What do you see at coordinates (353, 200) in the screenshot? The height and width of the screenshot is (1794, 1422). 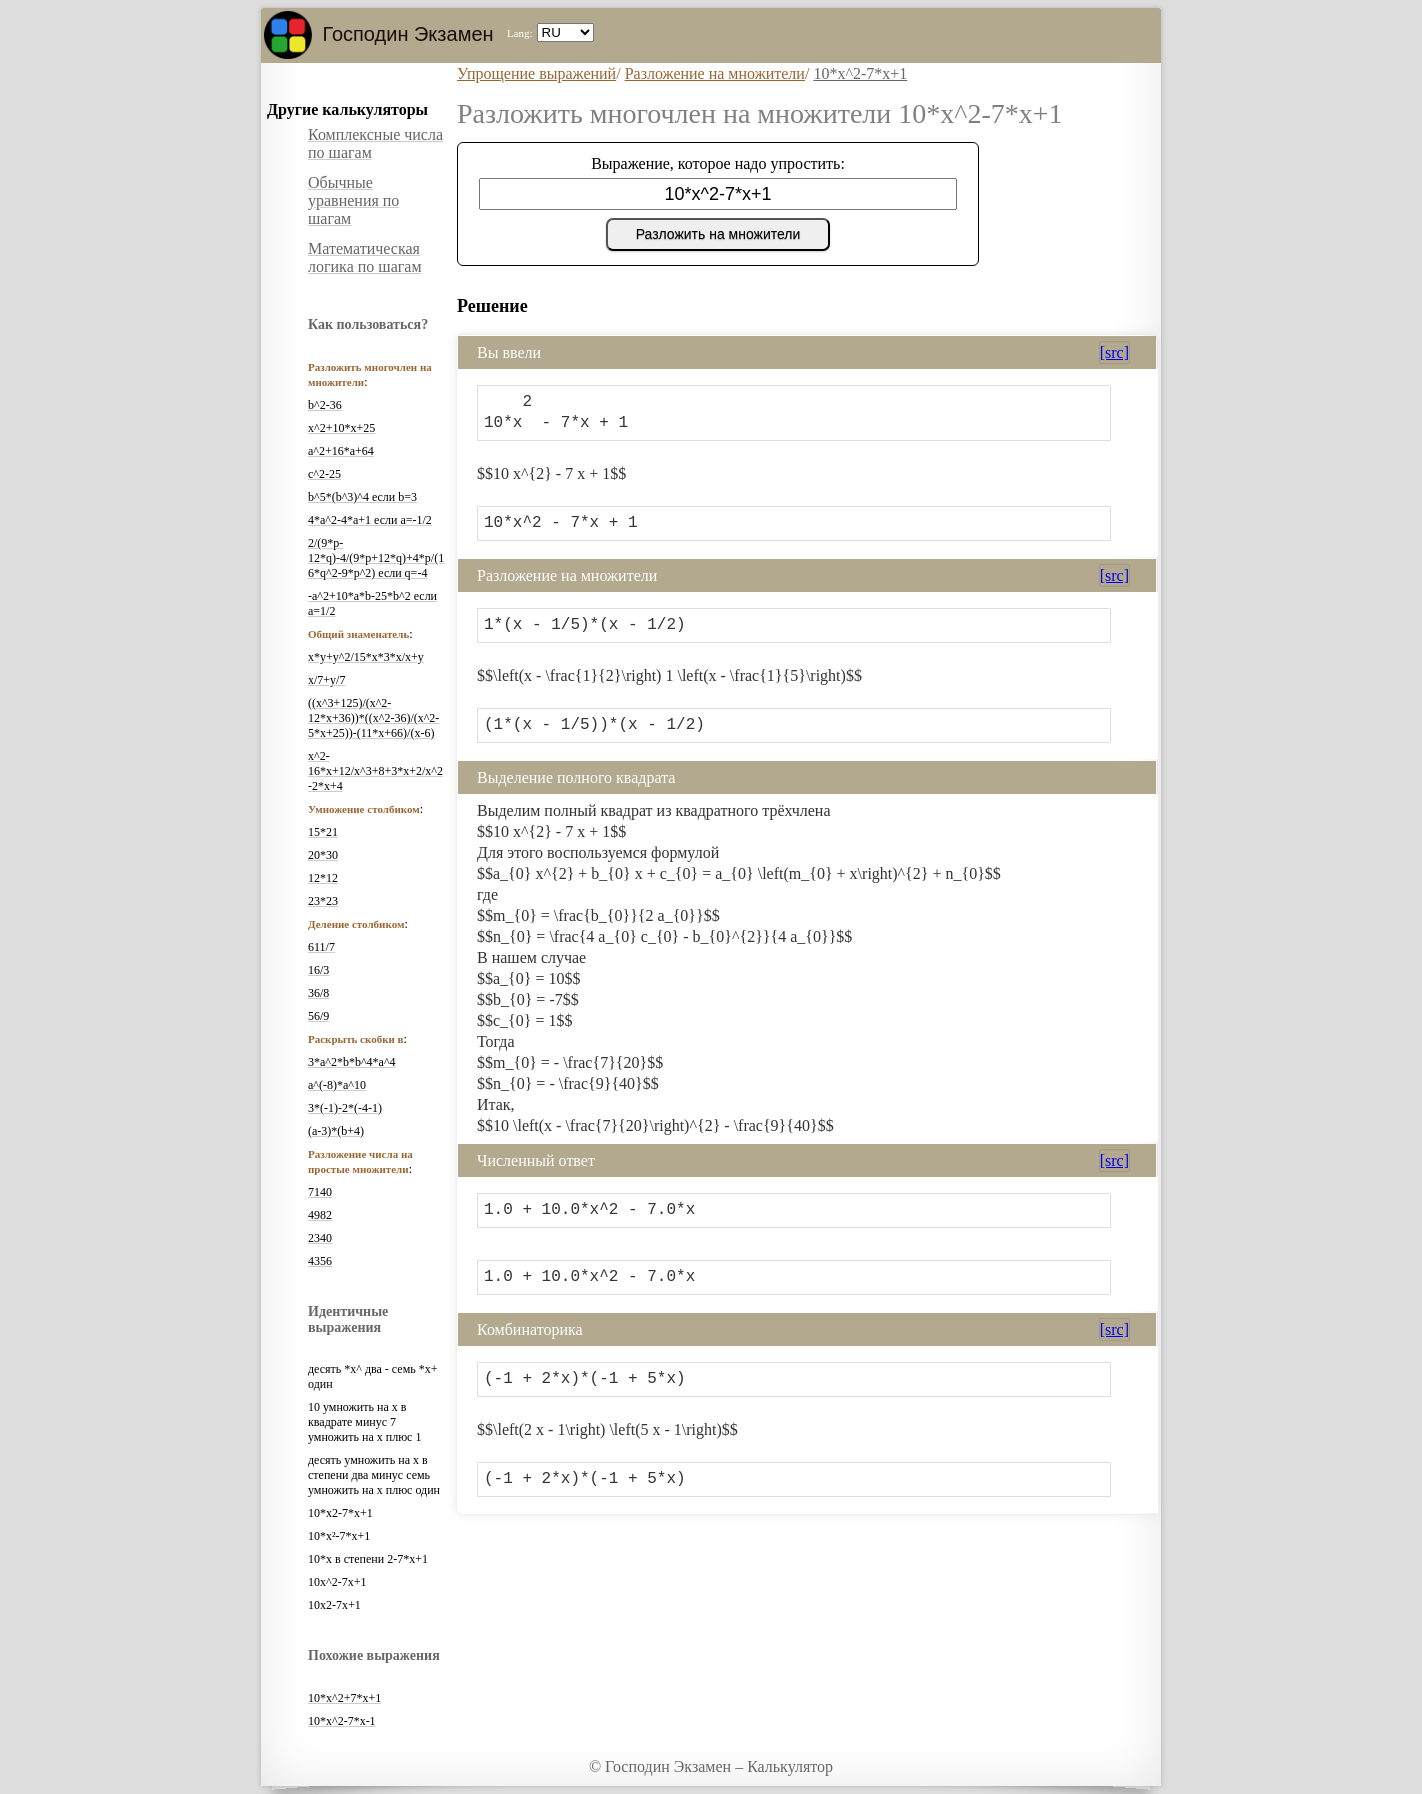 I see `Обычные уравнения по шагам` at bounding box center [353, 200].